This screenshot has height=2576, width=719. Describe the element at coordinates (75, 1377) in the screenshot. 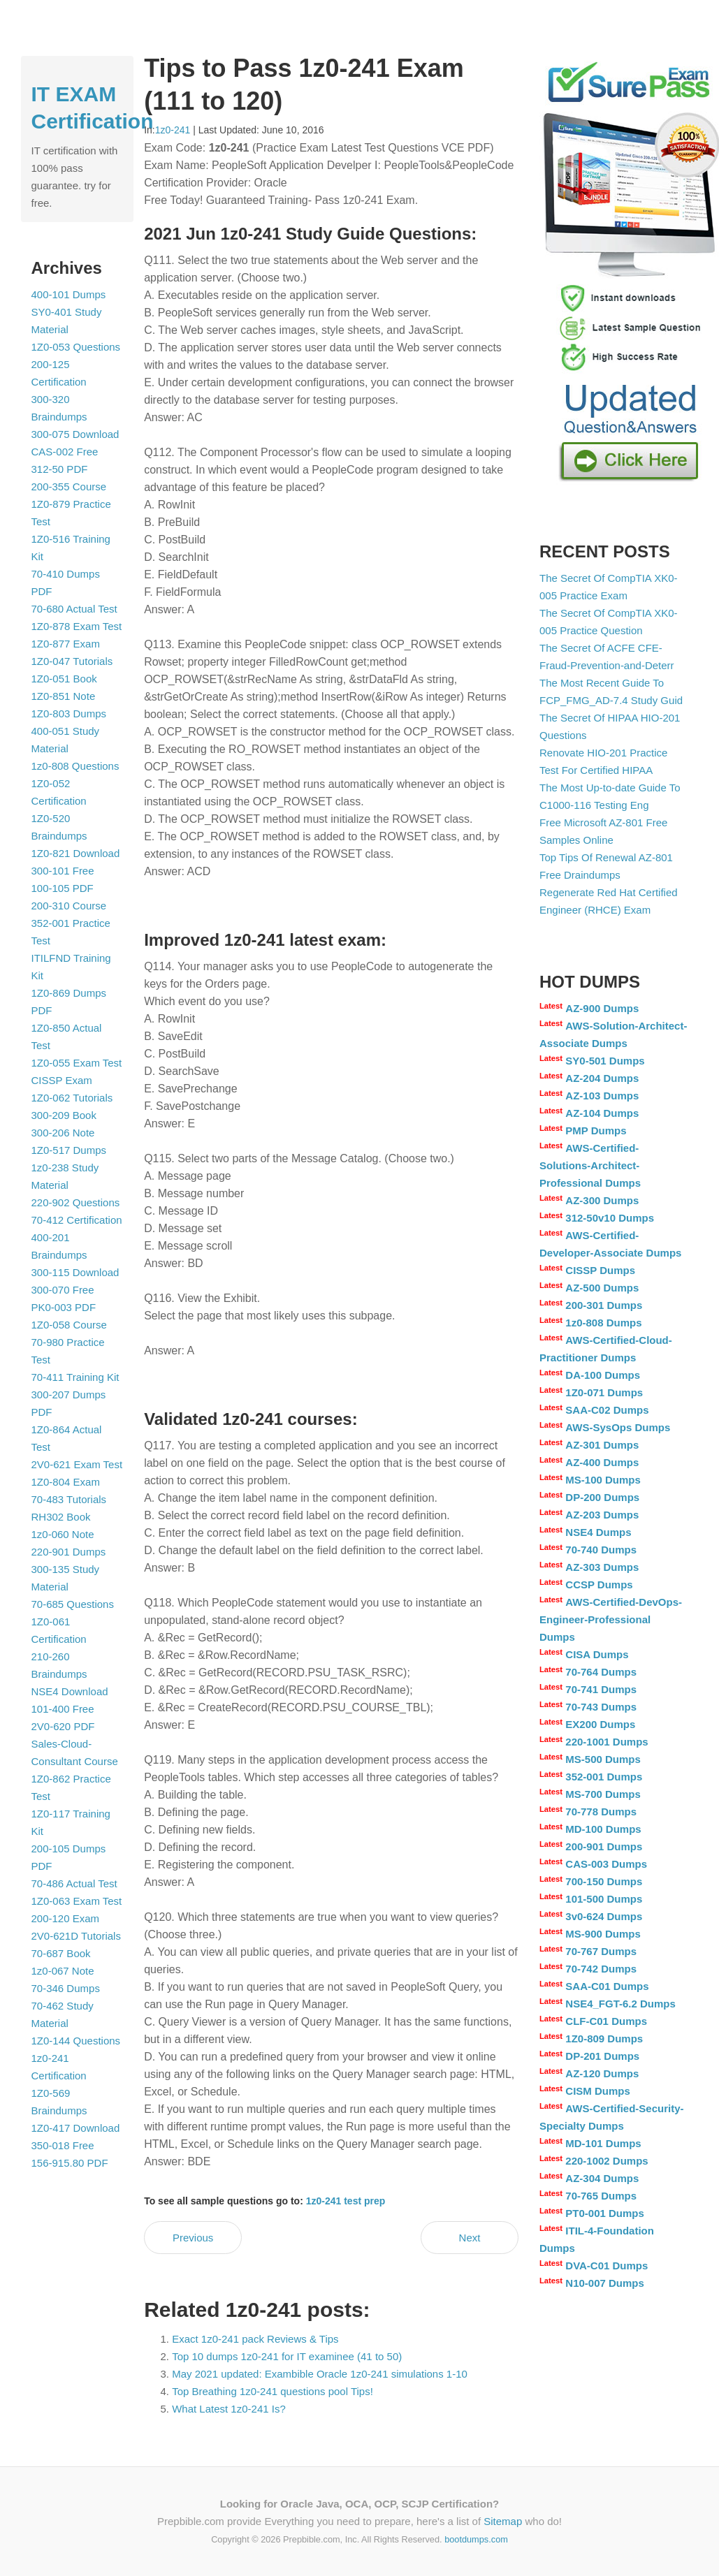

I see `70-411 Training Kit` at that location.